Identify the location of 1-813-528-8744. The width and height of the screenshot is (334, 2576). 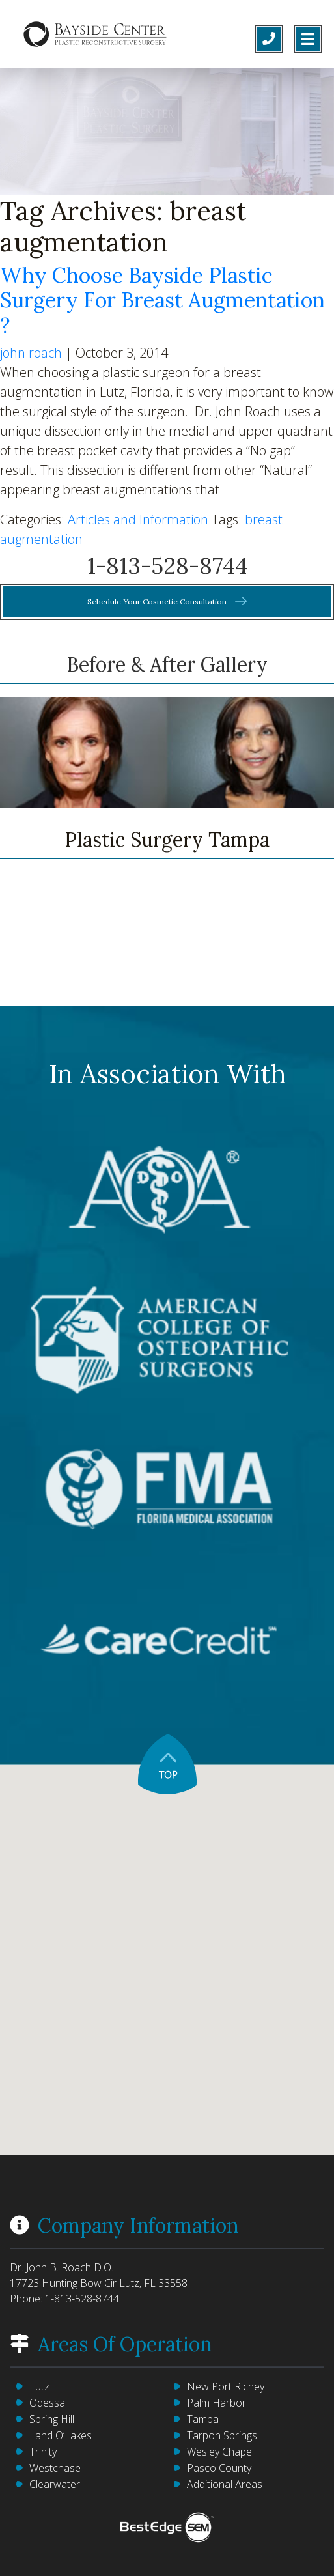
(167, 565).